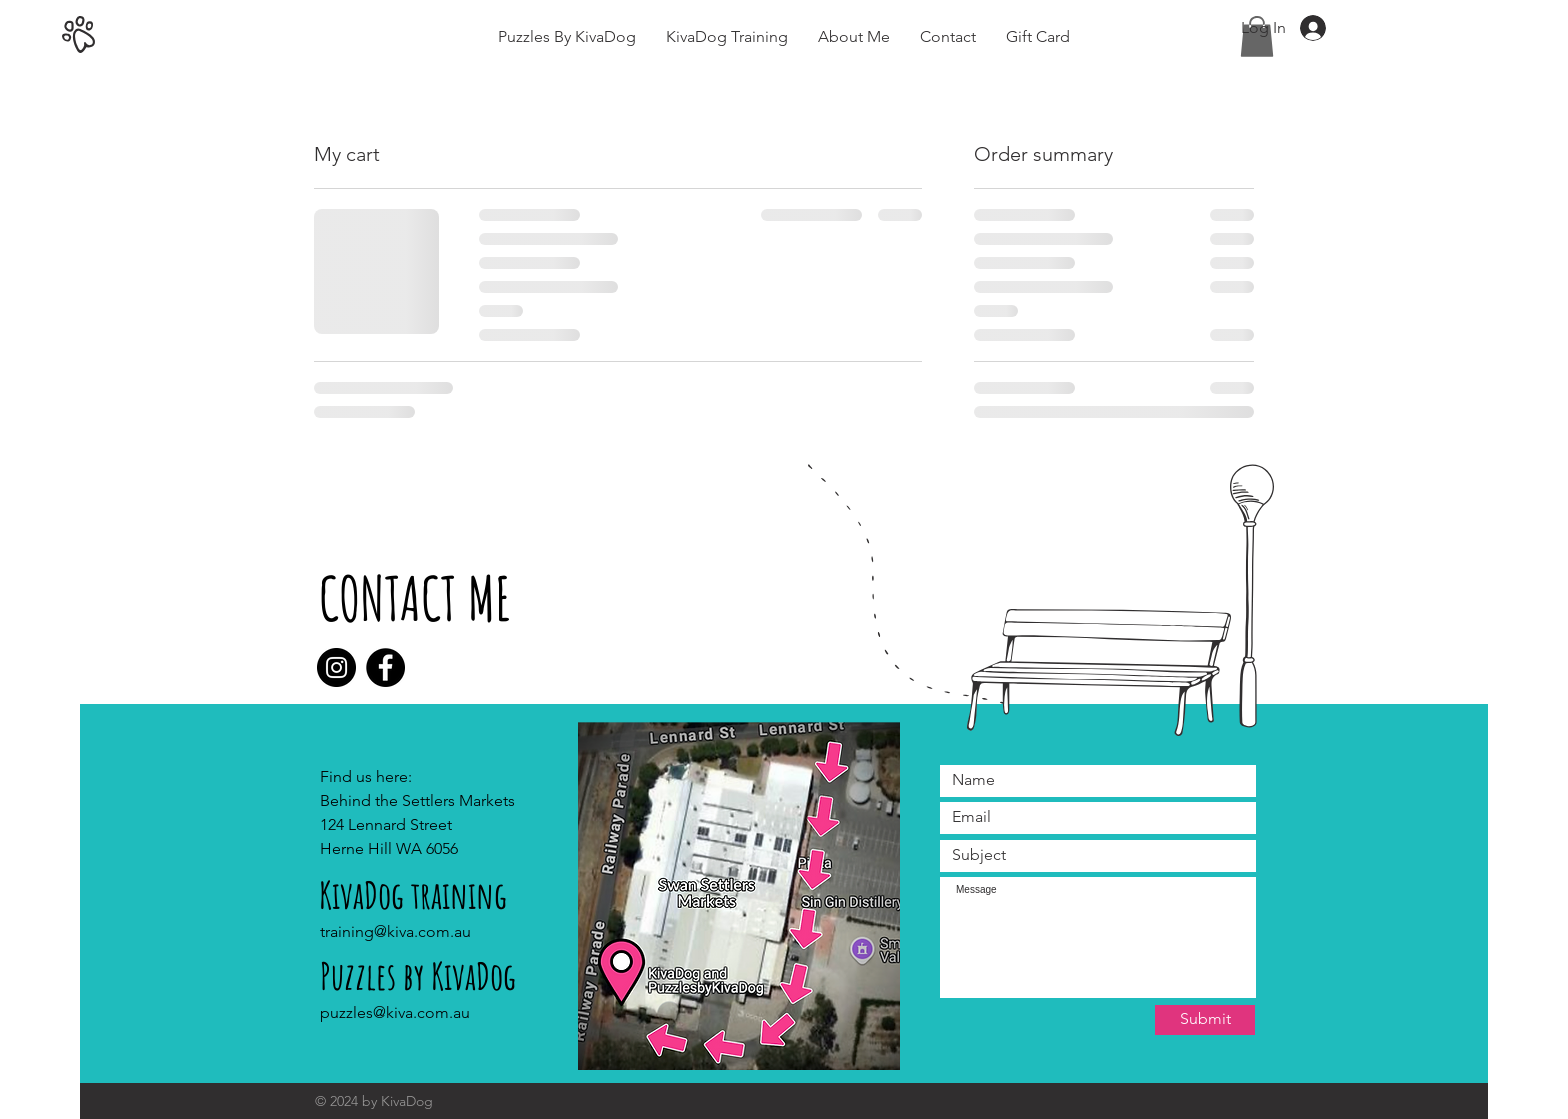  Describe the element at coordinates (395, 931) in the screenshot. I see `training@kiva.com.au` at that location.